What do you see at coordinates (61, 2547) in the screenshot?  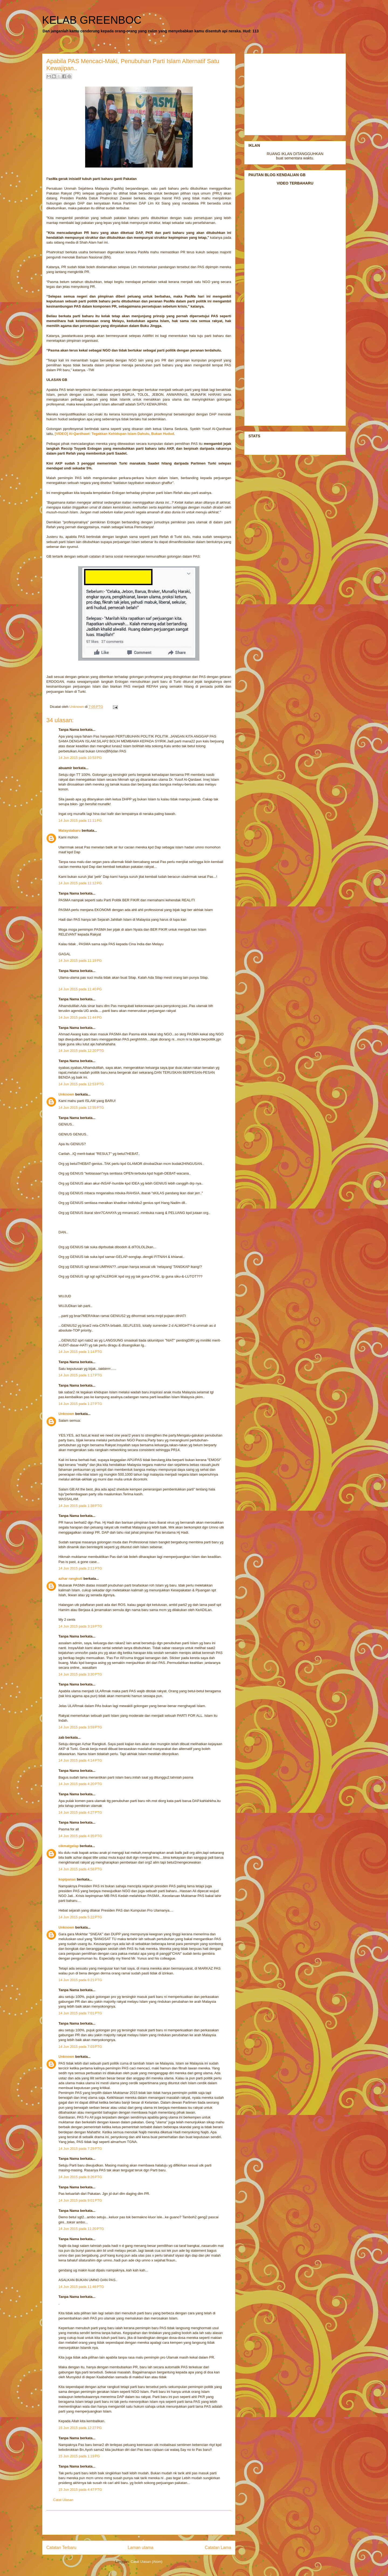 I see `Catatan Terbaru` at bounding box center [61, 2547].